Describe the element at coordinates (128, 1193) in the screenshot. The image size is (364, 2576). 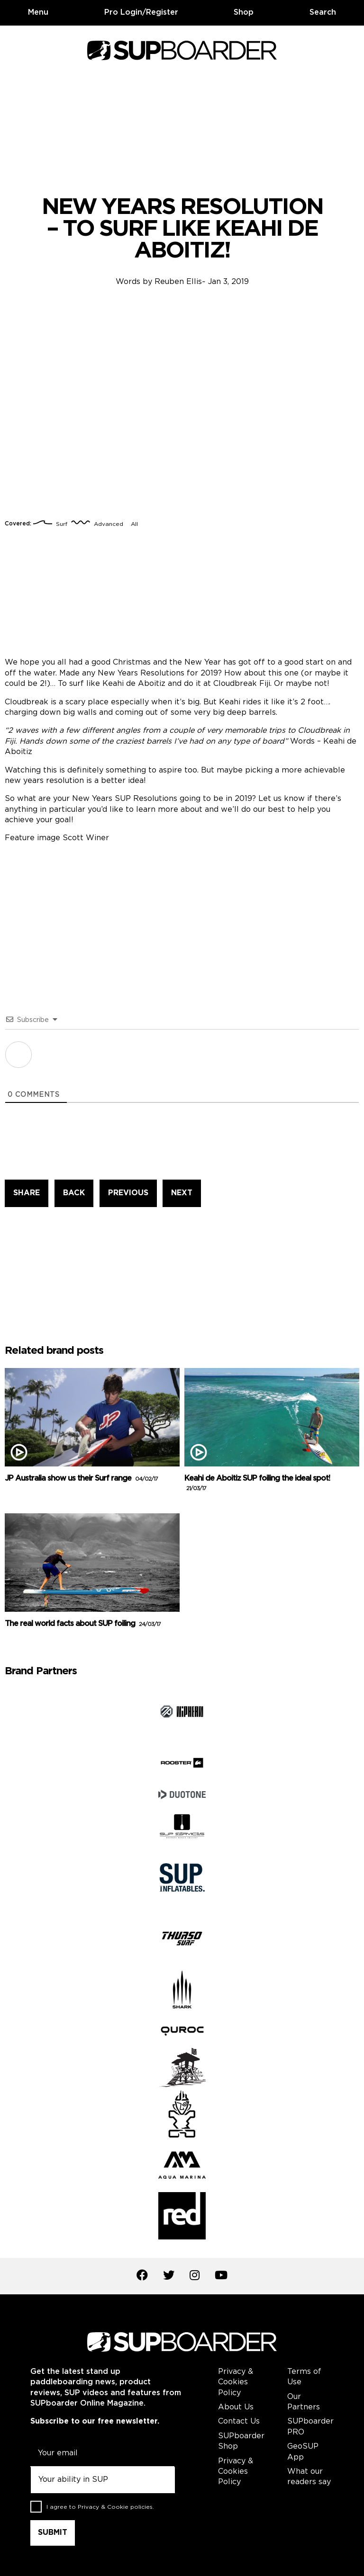
I see `PREVIOUS` at that location.